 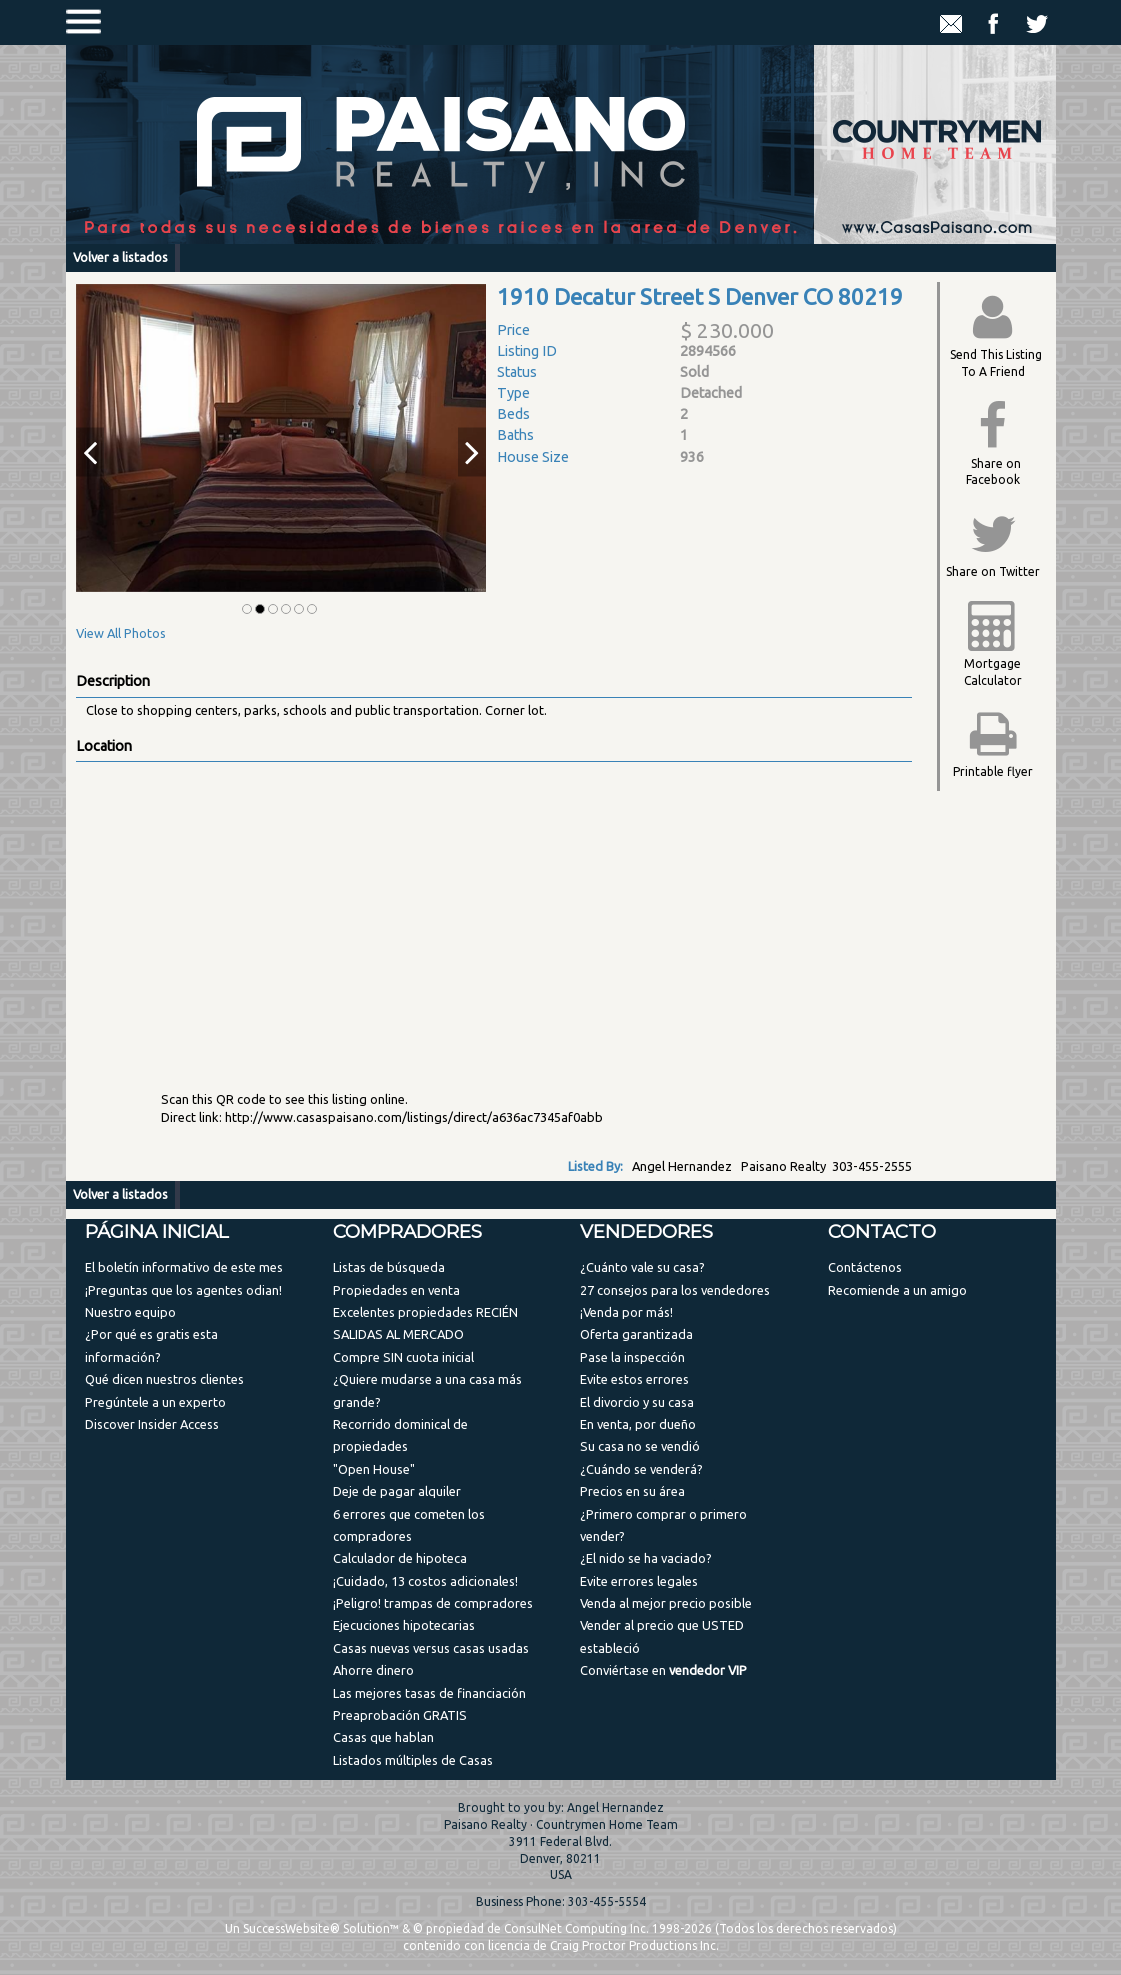 What do you see at coordinates (646, 1558) in the screenshot?
I see `¿El nido se ha vaciado?` at bounding box center [646, 1558].